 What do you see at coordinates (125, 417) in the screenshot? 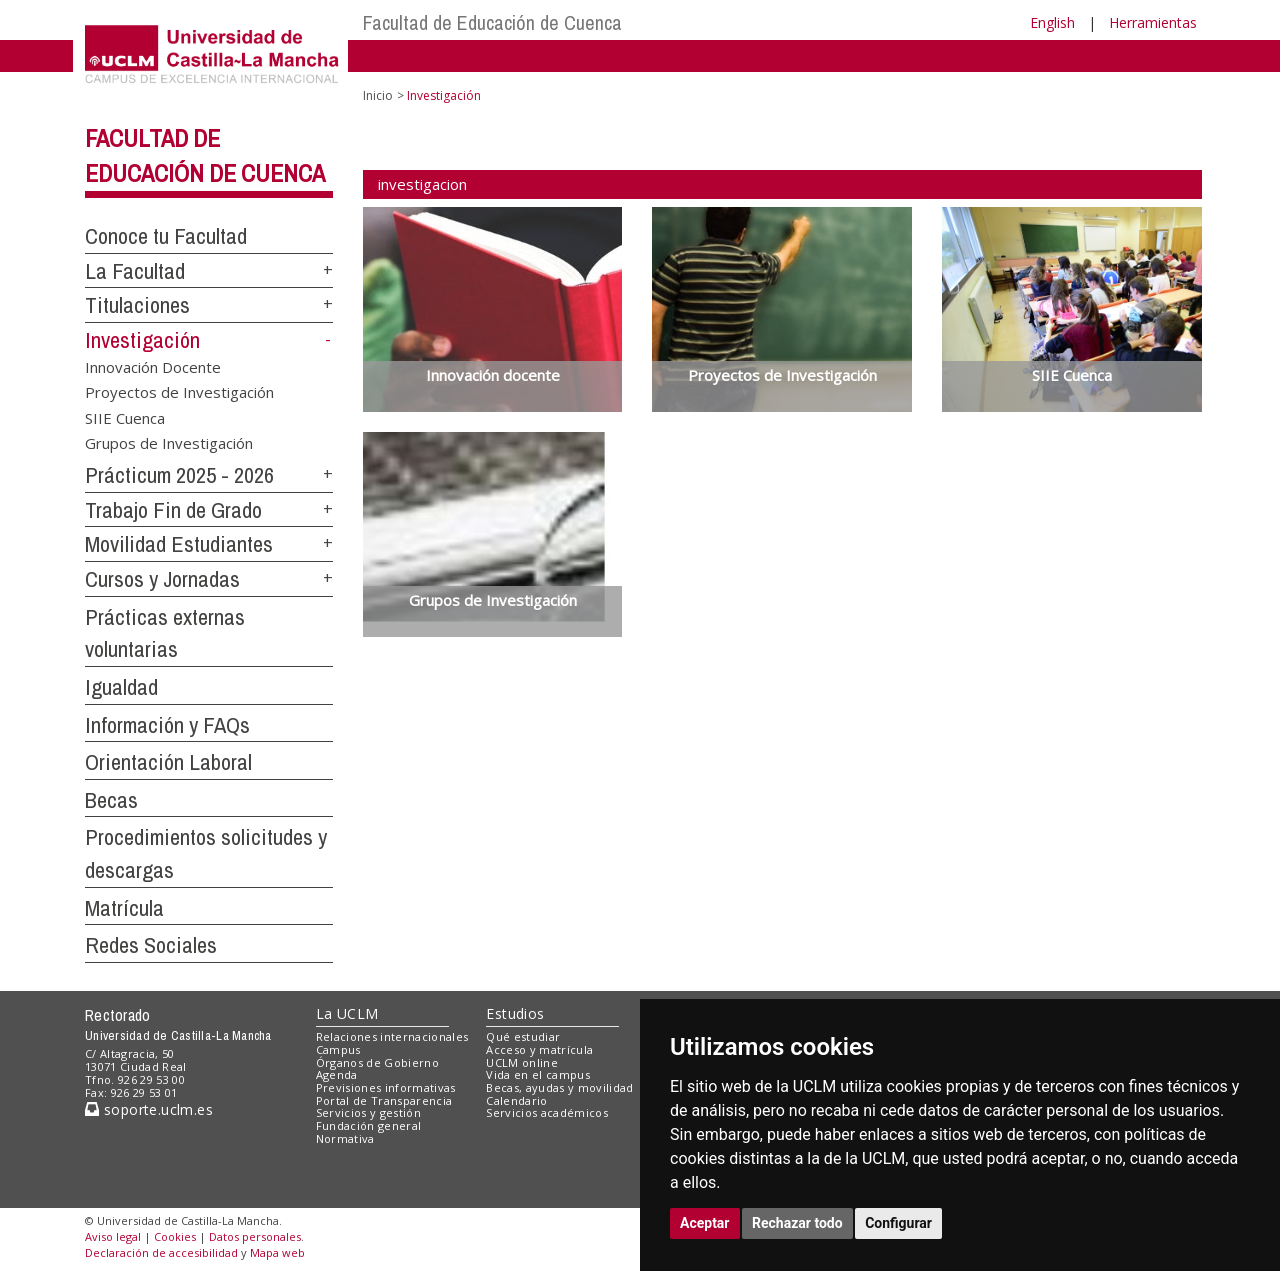
I see `SIIE Cuenca` at bounding box center [125, 417].